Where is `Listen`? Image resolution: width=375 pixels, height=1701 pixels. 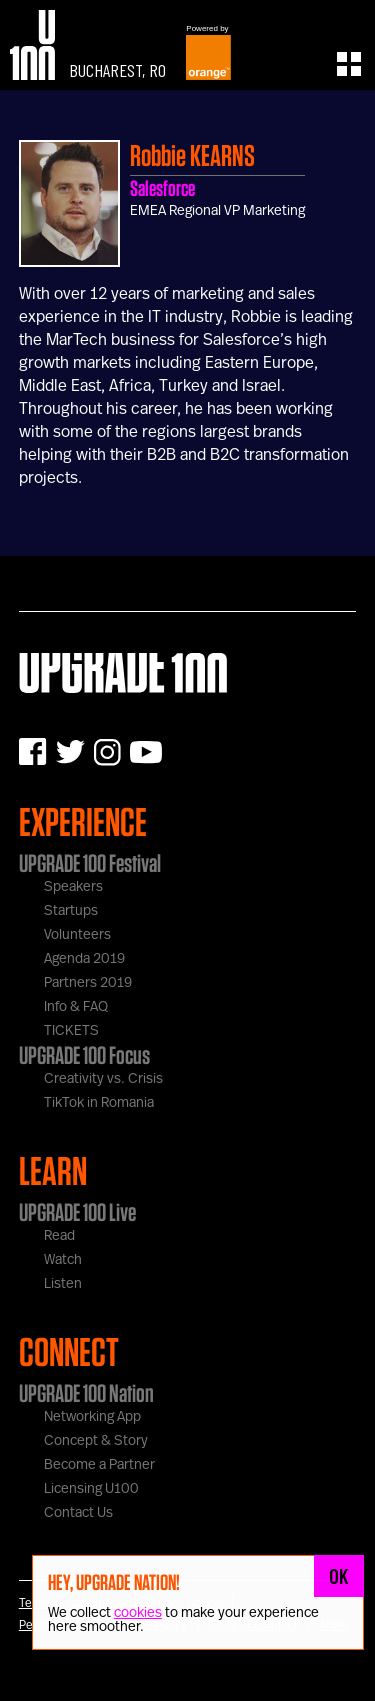 Listen is located at coordinates (63, 1284).